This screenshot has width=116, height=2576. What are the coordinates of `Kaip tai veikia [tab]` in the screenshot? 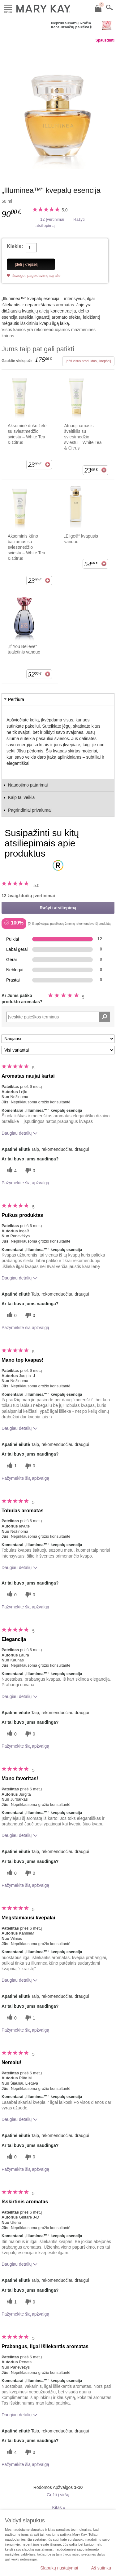 It's located at (21, 797).